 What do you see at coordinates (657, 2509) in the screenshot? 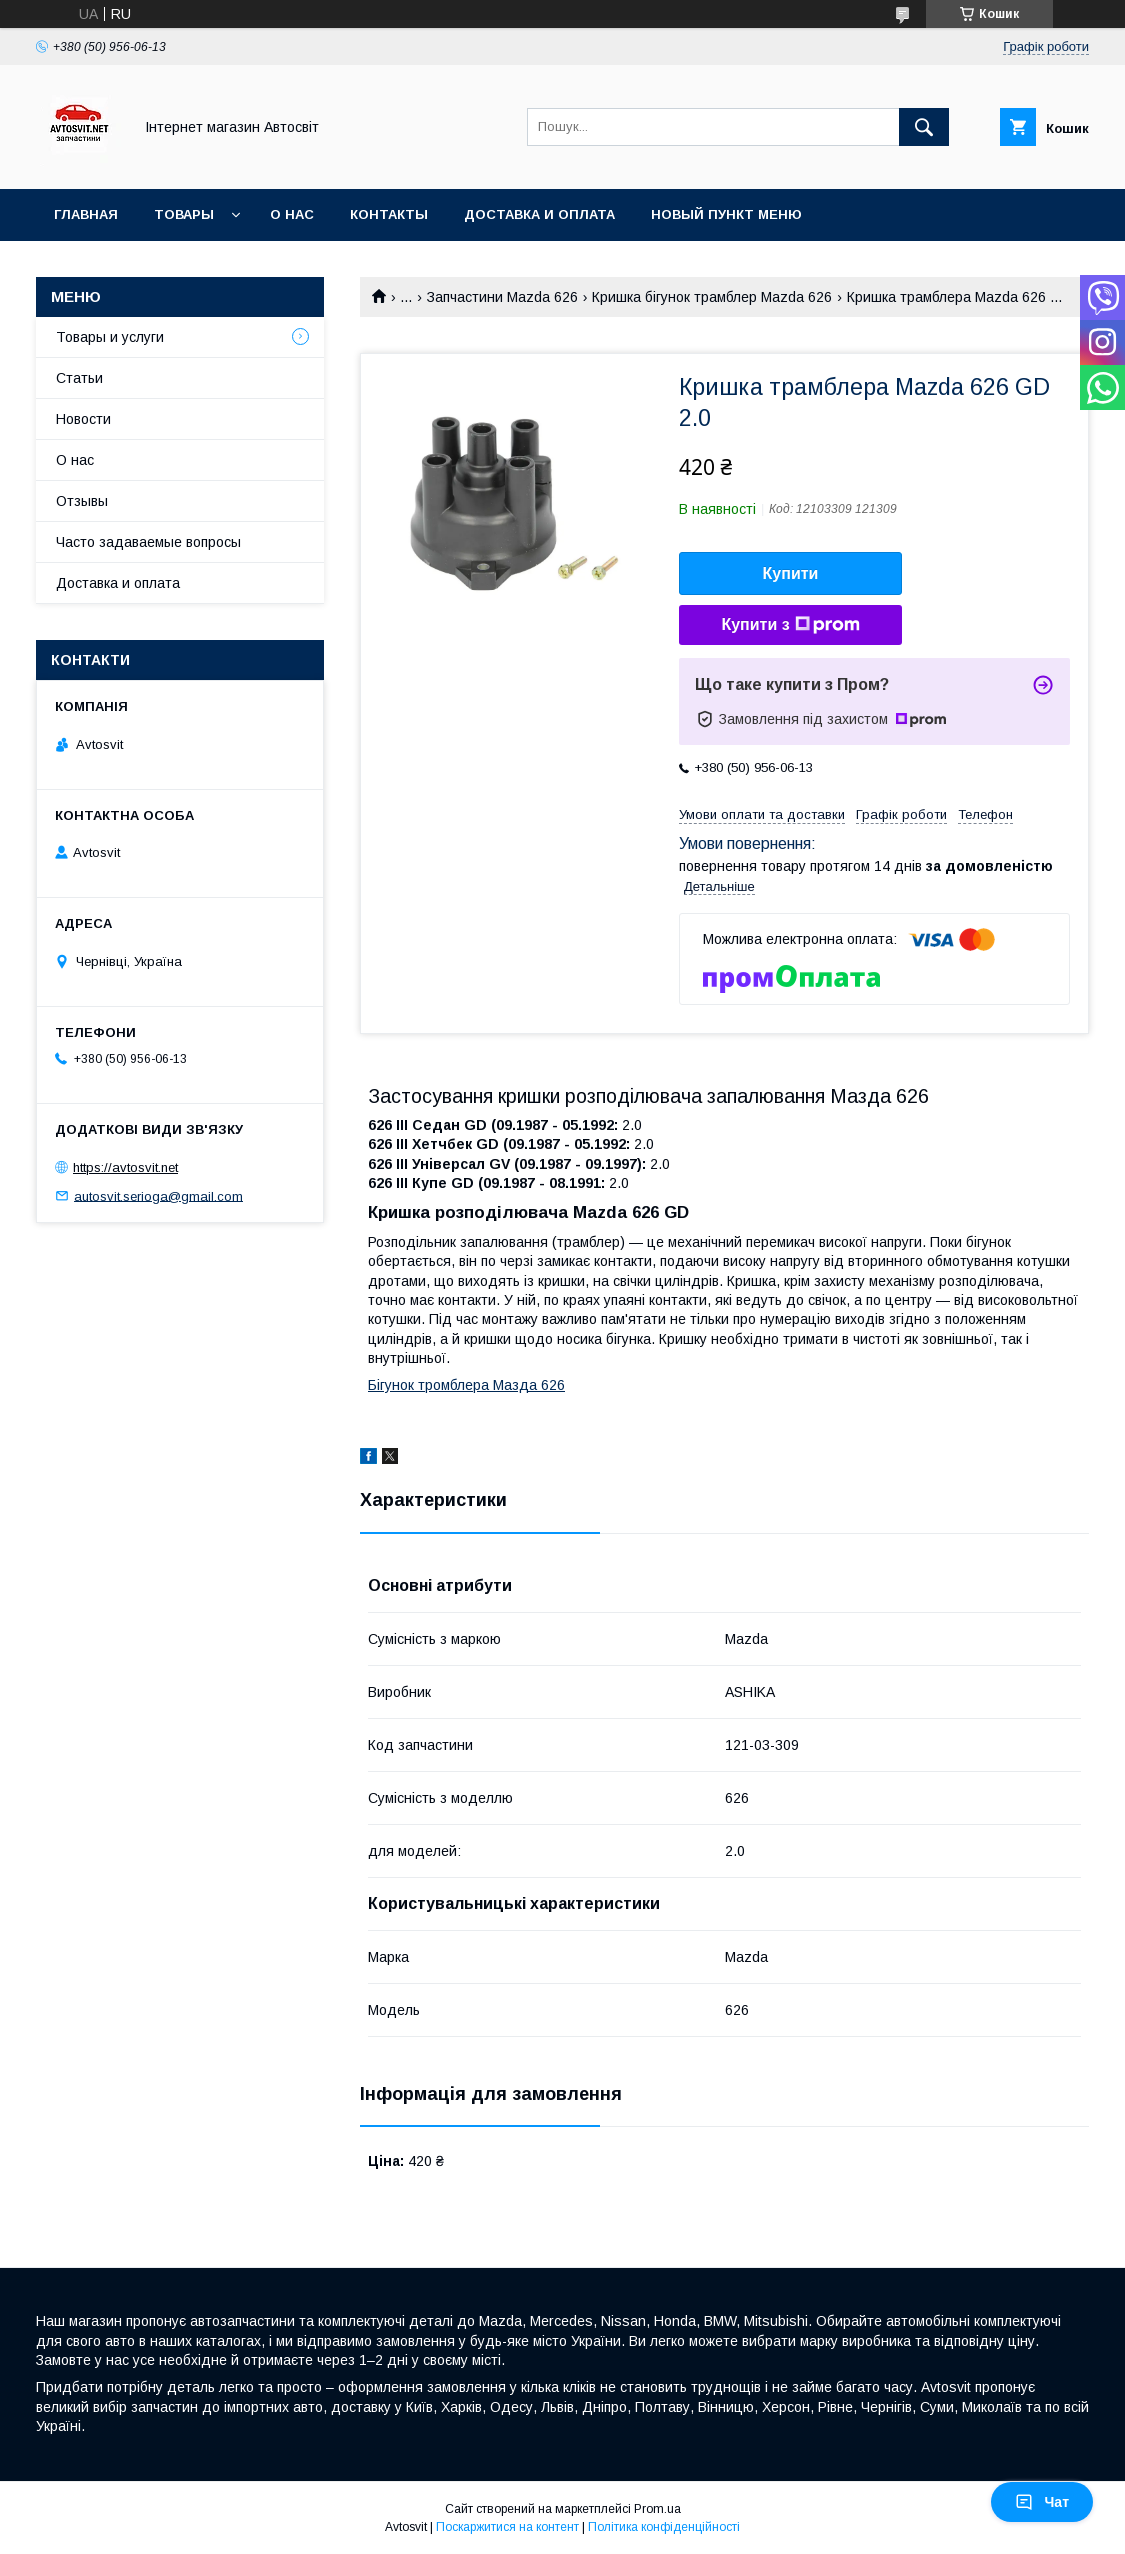
I see `Prom.ua` at bounding box center [657, 2509].